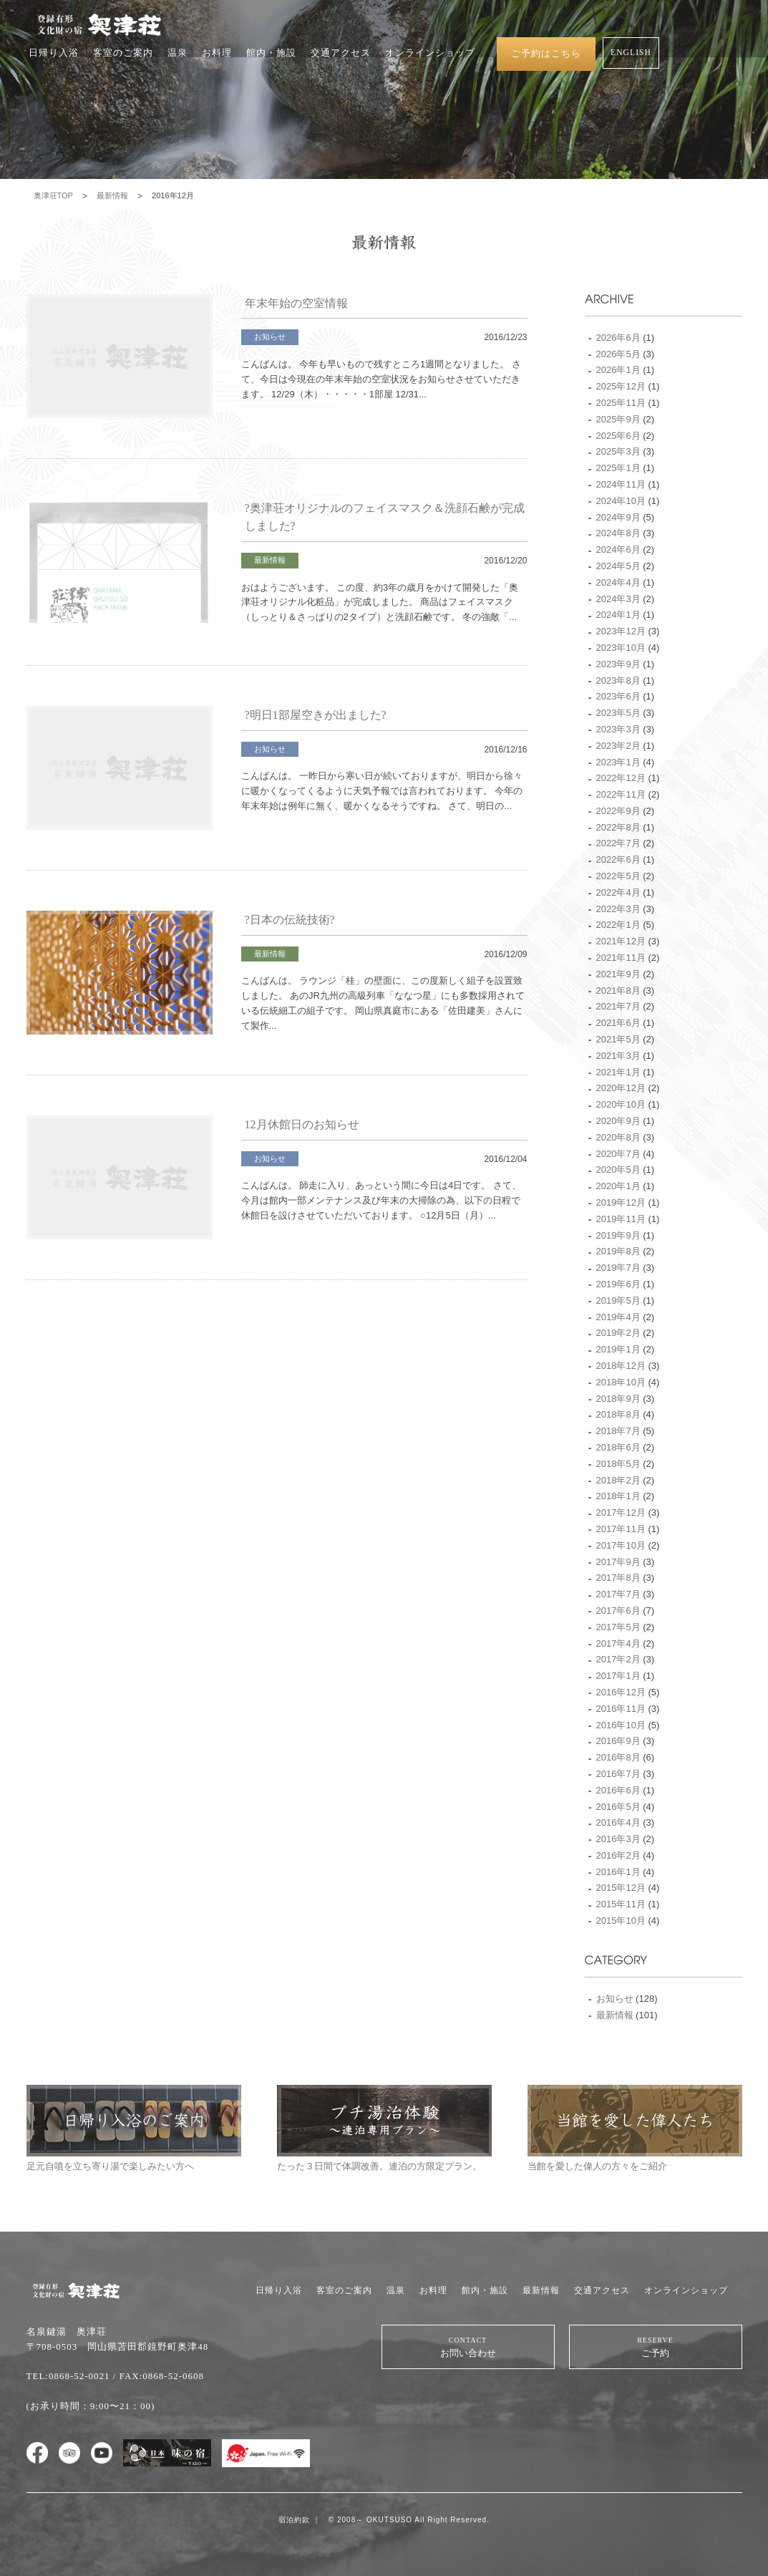 This screenshot has height=2576, width=768. What do you see at coordinates (618, 1643) in the screenshot?
I see `2017年4月` at bounding box center [618, 1643].